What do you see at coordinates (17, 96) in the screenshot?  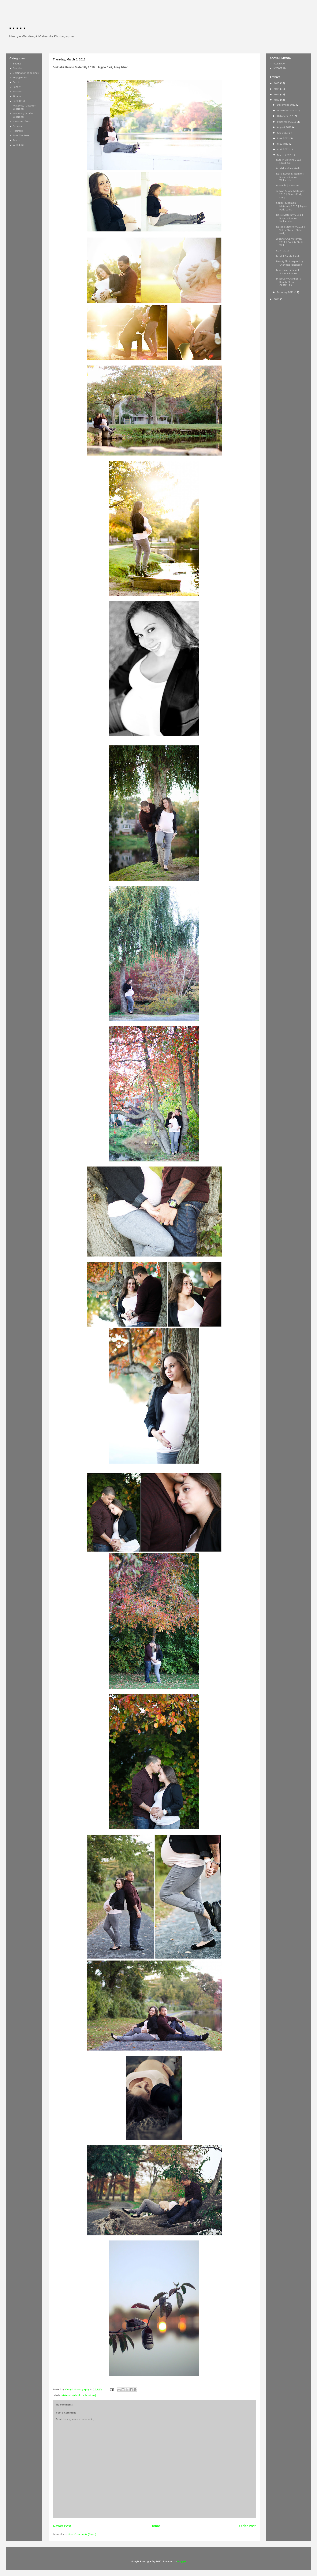 I see `Fitness` at bounding box center [17, 96].